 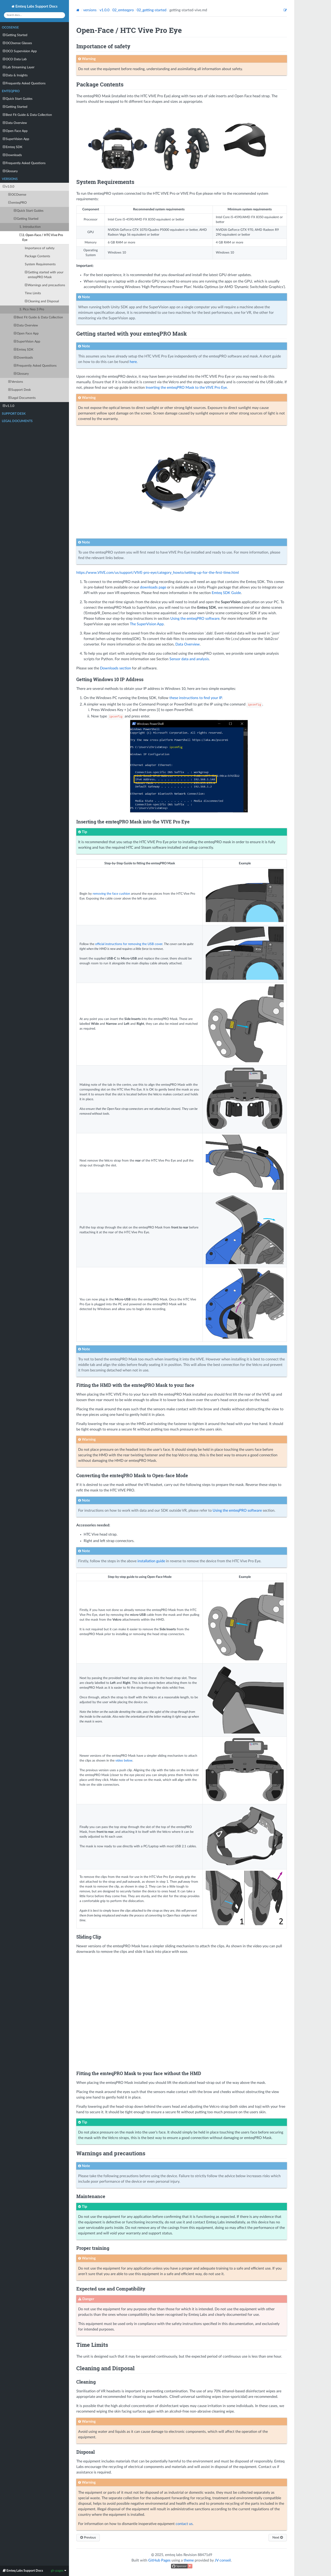 I want to click on Data & Insights, so click(x=15, y=75).